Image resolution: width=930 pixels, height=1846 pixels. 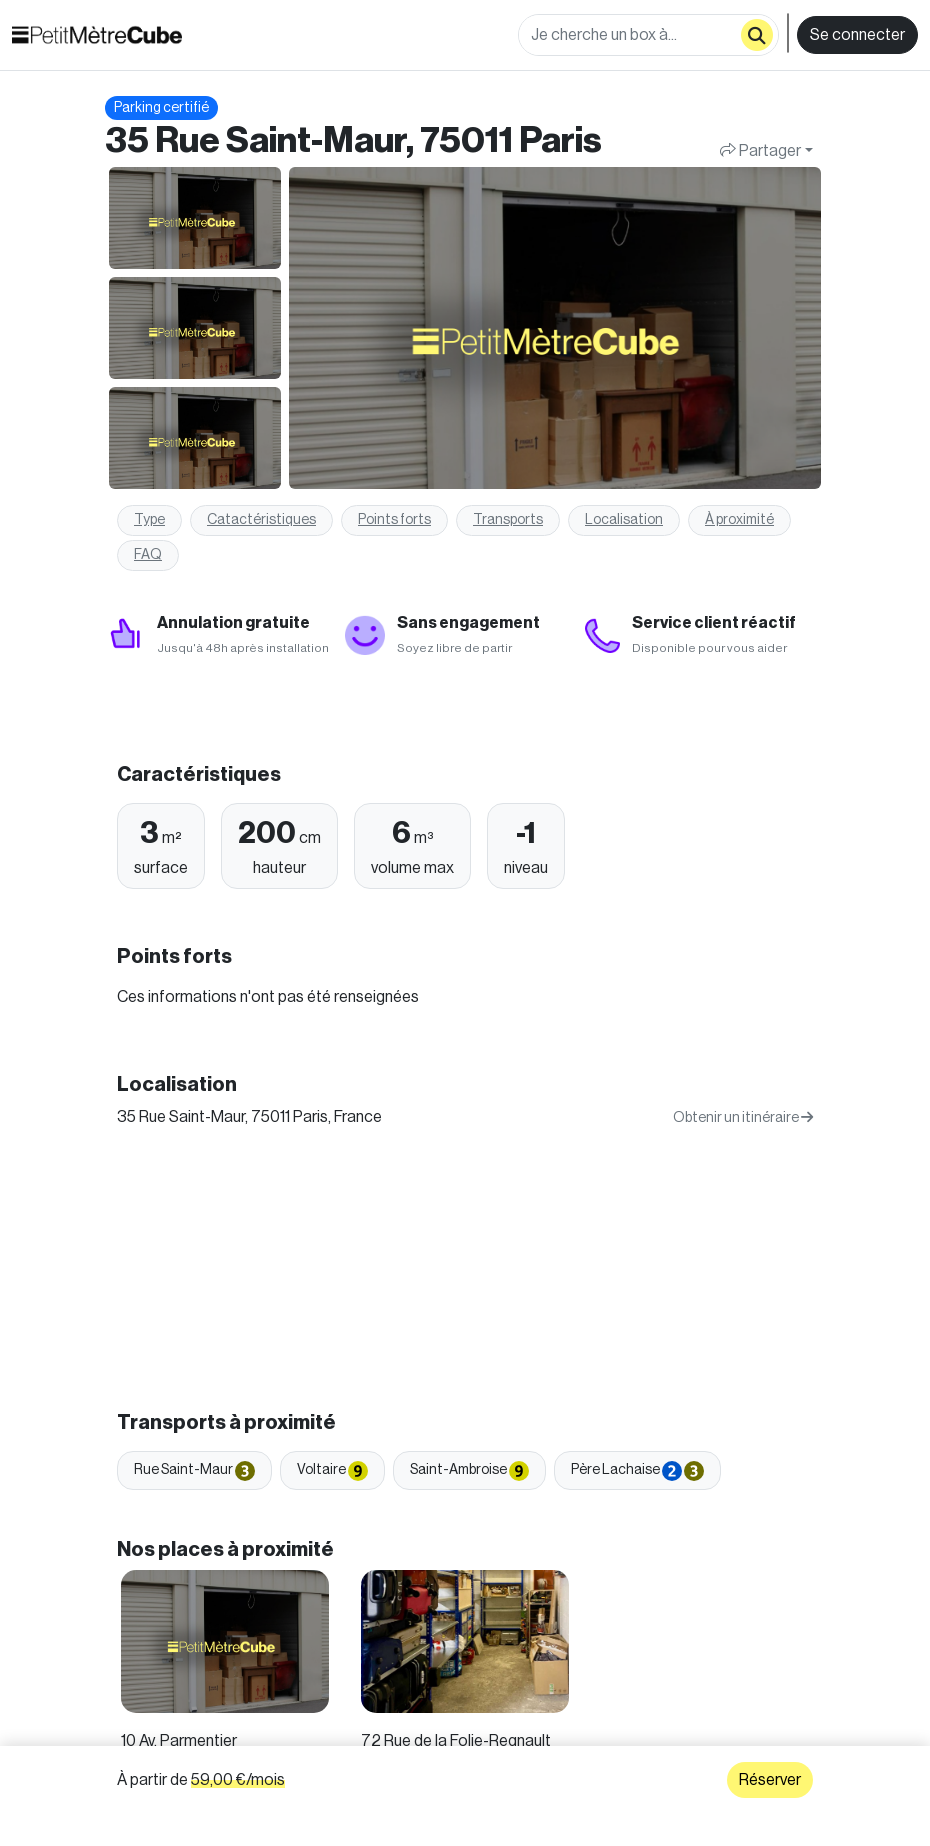 I want to click on Réserver, so click(x=770, y=1780).